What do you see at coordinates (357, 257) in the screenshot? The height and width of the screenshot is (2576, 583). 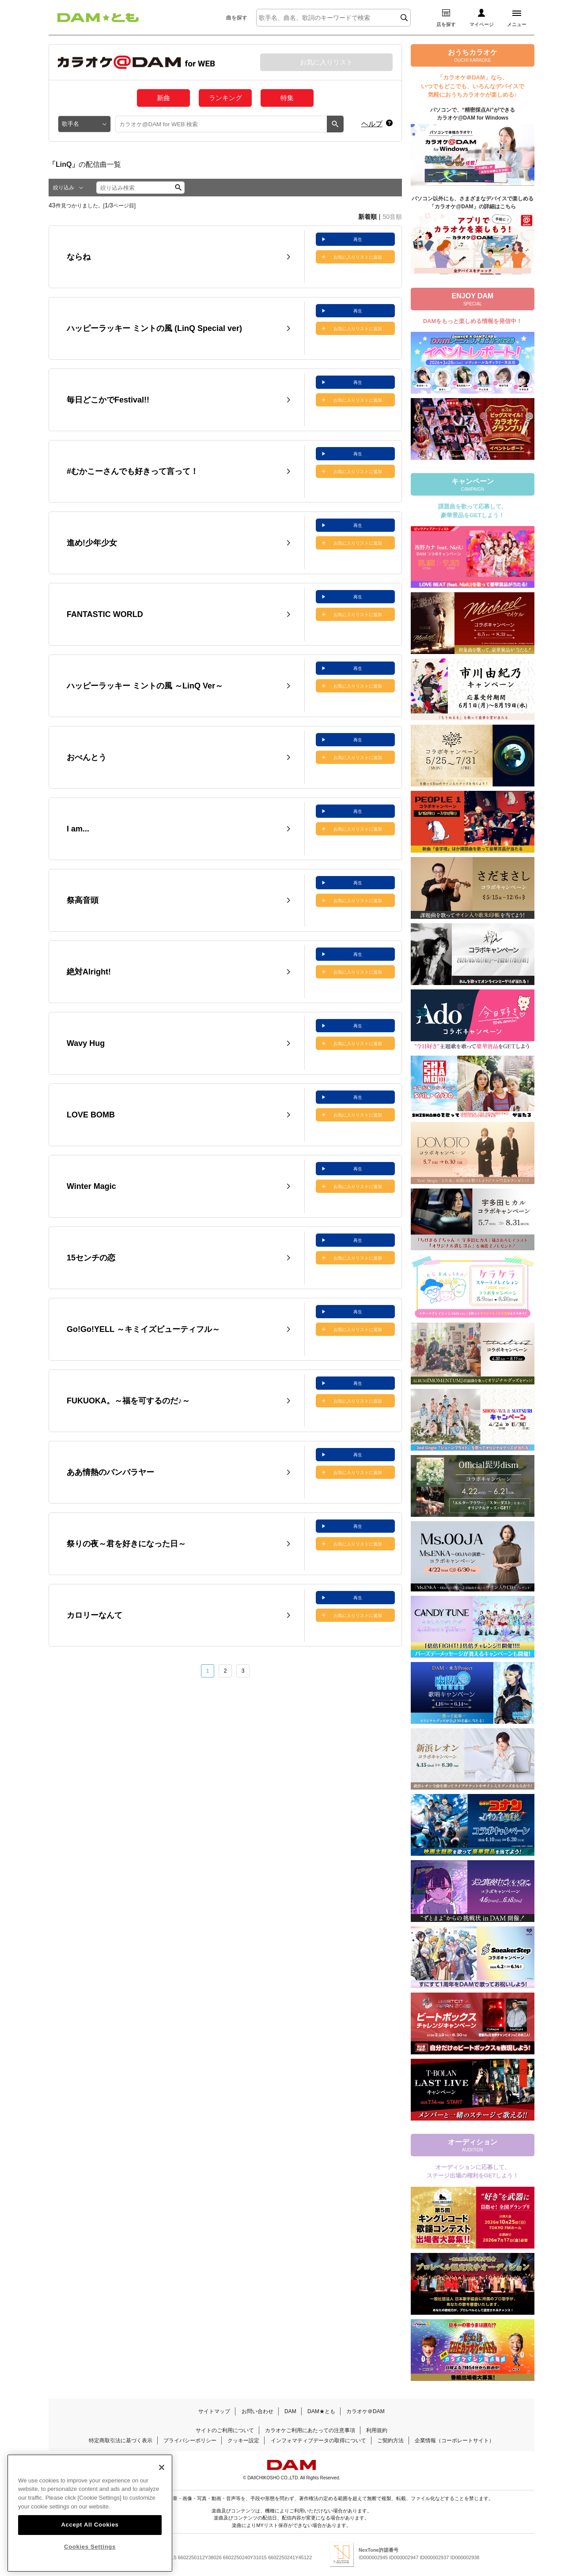 I see `お気に入りリストに追加` at bounding box center [357, 257].